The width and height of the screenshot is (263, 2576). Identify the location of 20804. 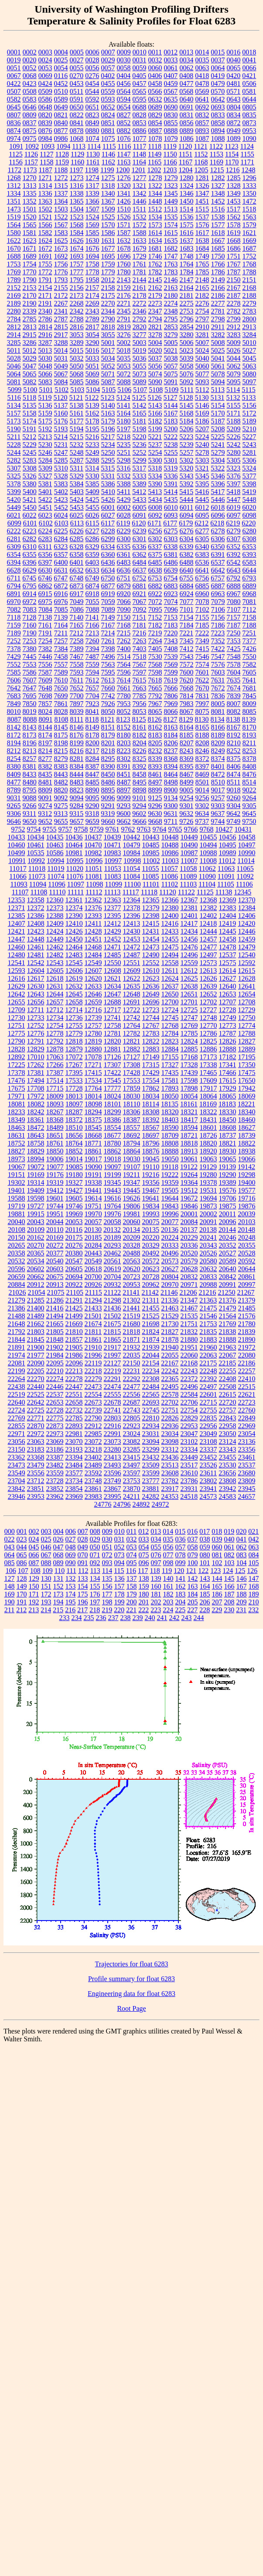
(170, 1276).